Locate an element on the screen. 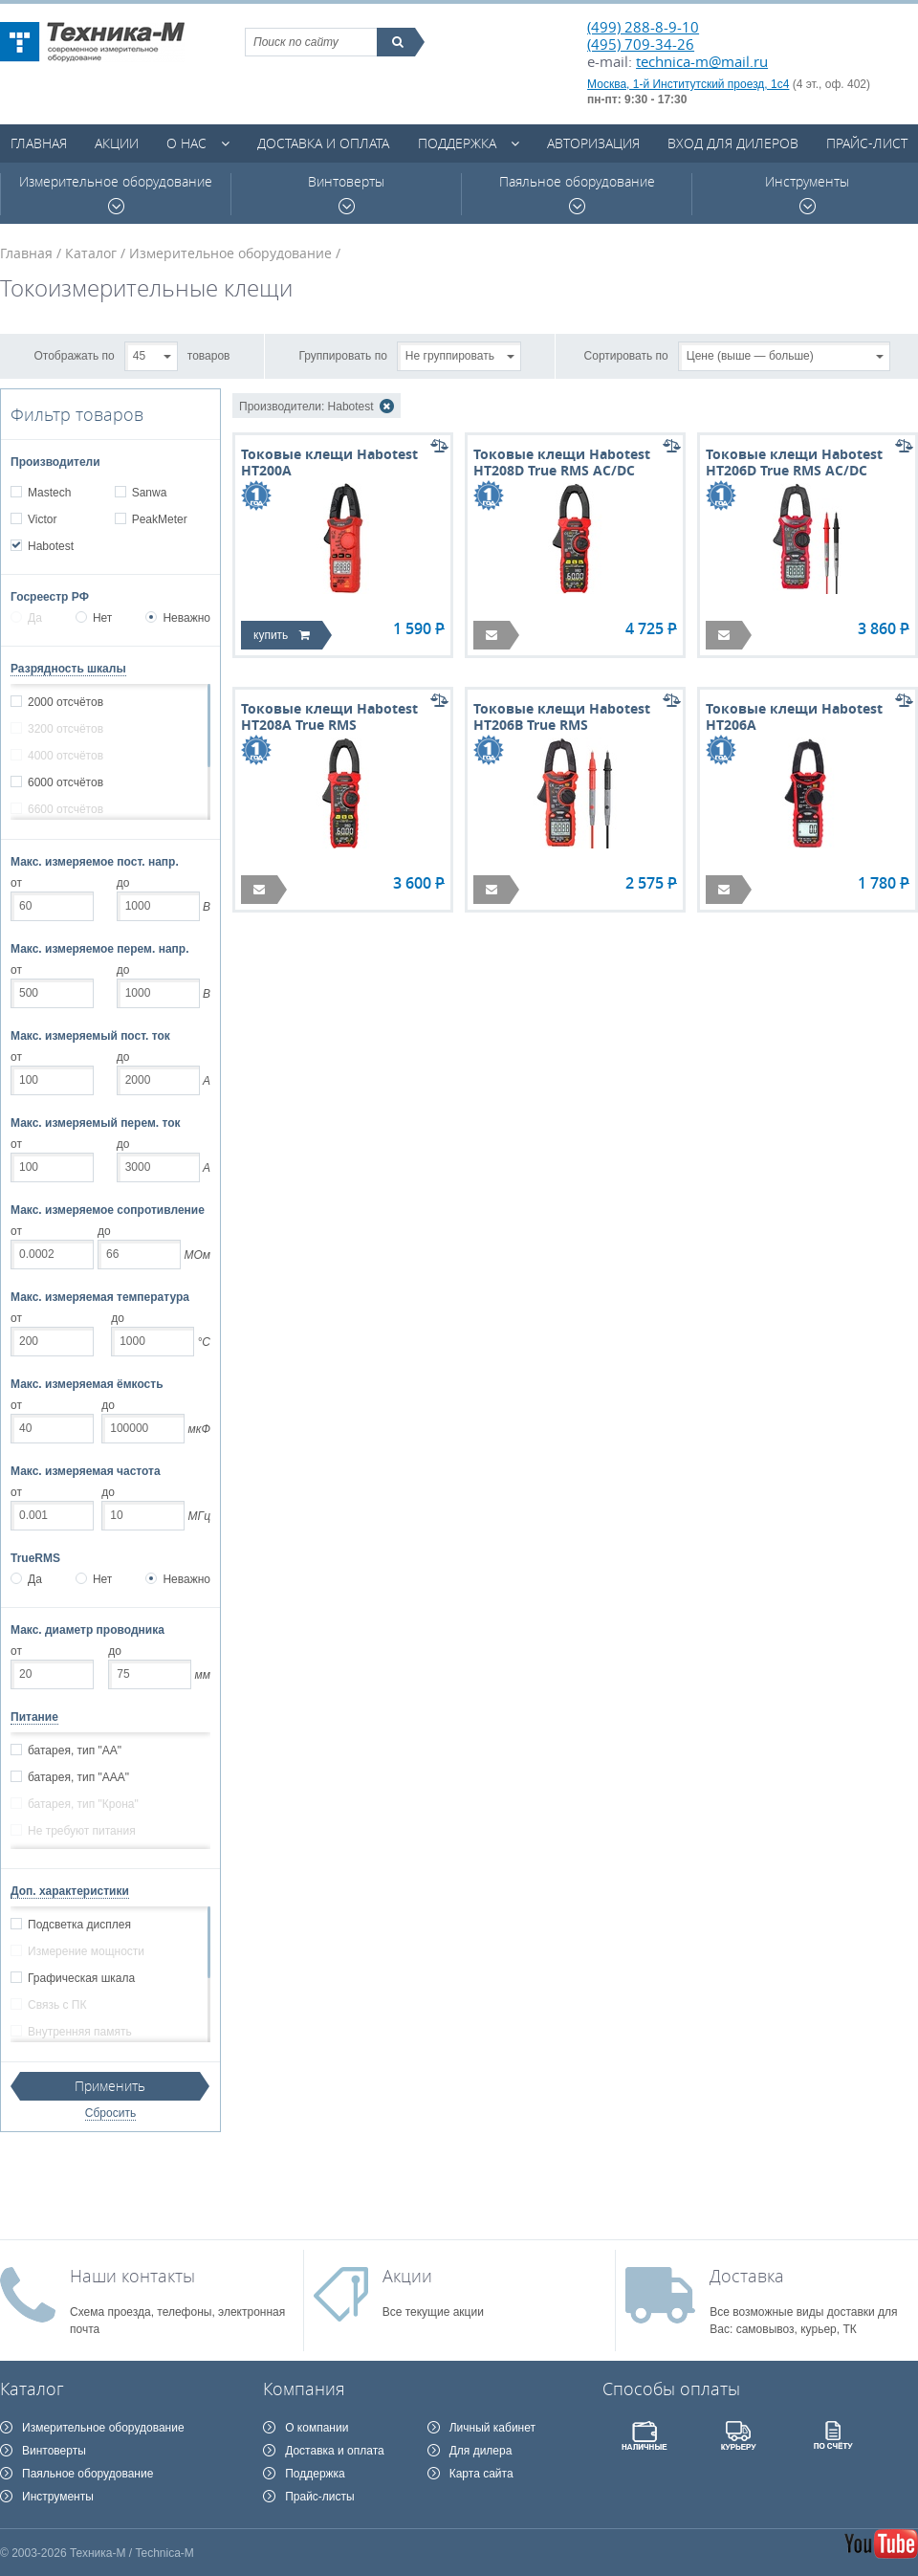 The width and height of the screenshot is (918, 2576). батарея, тип "Крона" is located at coordinates (83, 1804).